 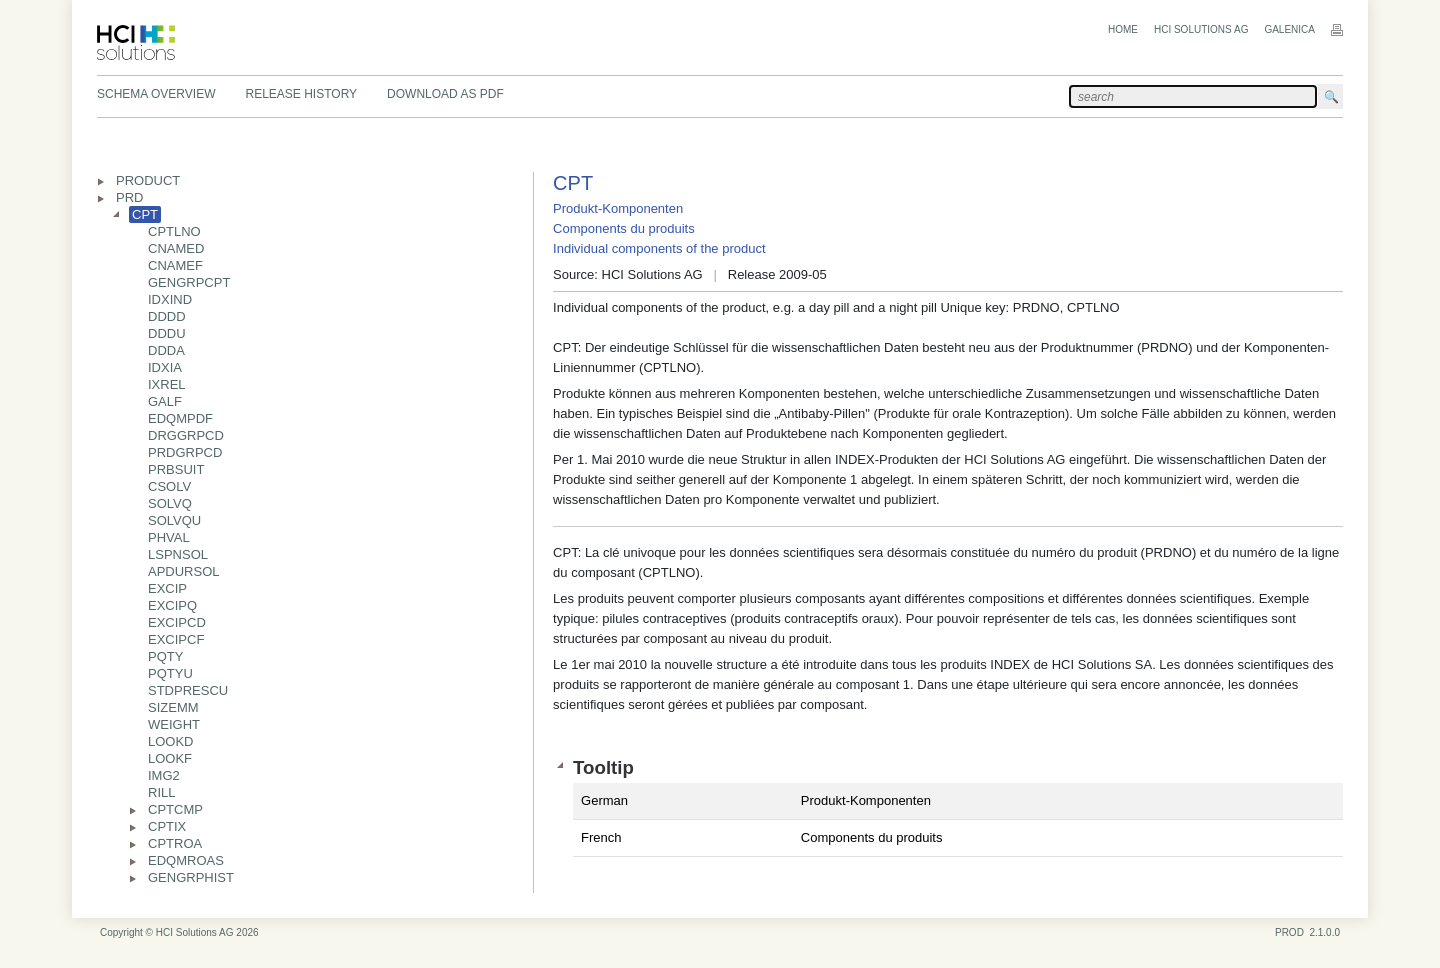 What do you see at coordinates (166, 350) in the screenshot?
I see `DDDA` at bounding box center [166, 350].